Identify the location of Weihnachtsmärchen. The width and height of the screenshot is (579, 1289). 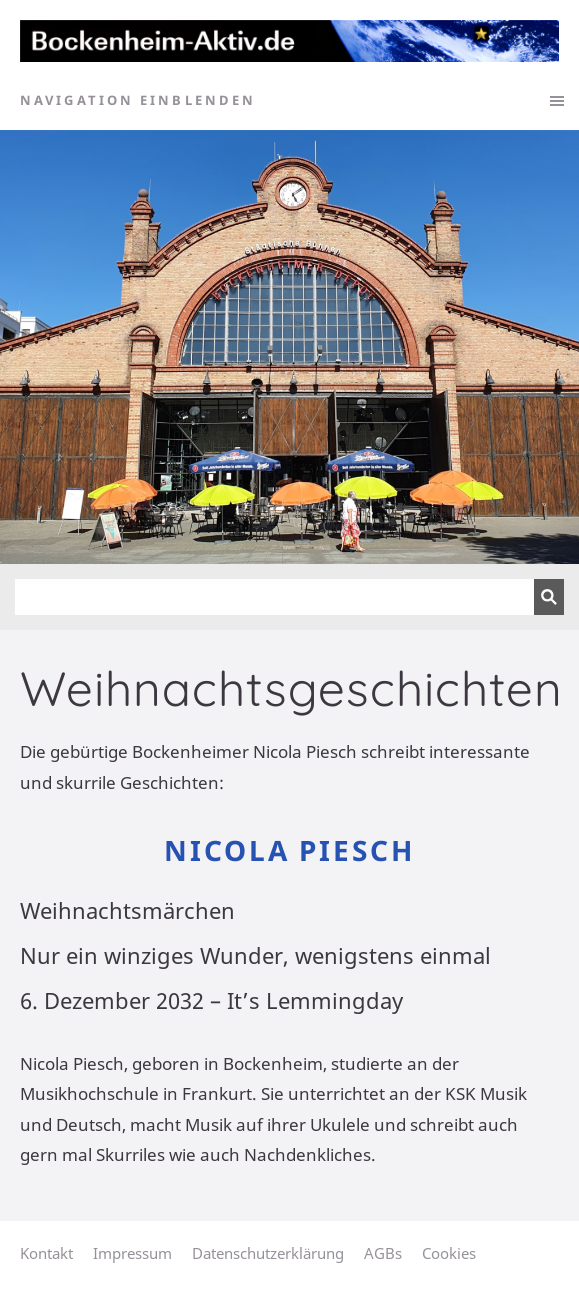
(127, 910).